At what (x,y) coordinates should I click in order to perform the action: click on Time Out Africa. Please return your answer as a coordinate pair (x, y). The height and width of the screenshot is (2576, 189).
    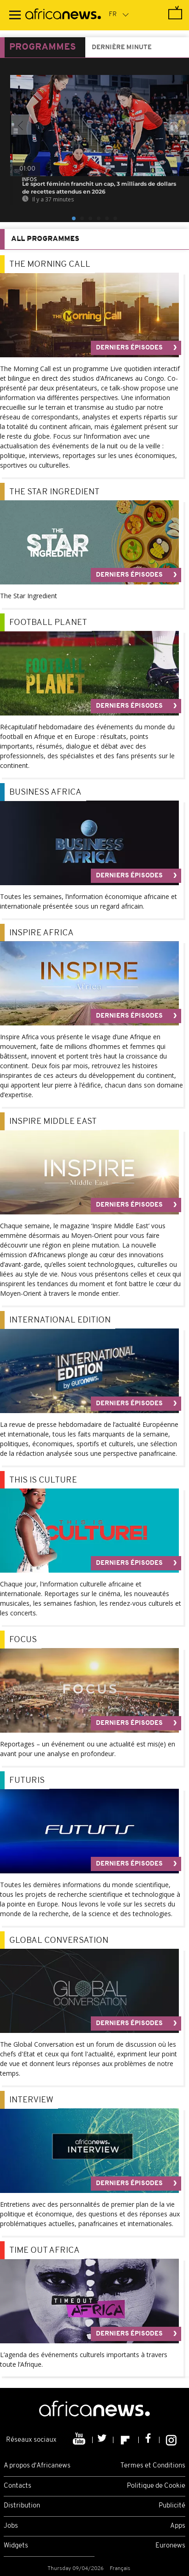
    Looking at the image, I should click on (44, 2250).